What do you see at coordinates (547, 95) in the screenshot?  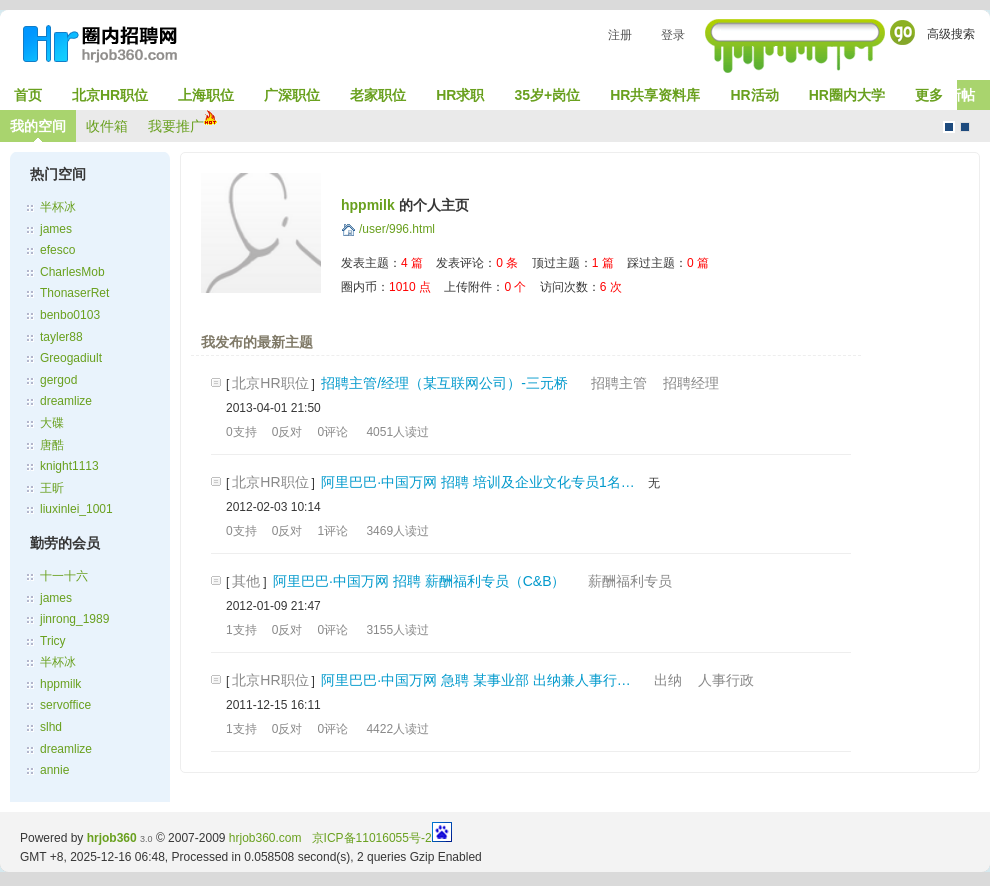 I see `35岁+岗位` at bounding box center [547, 95].